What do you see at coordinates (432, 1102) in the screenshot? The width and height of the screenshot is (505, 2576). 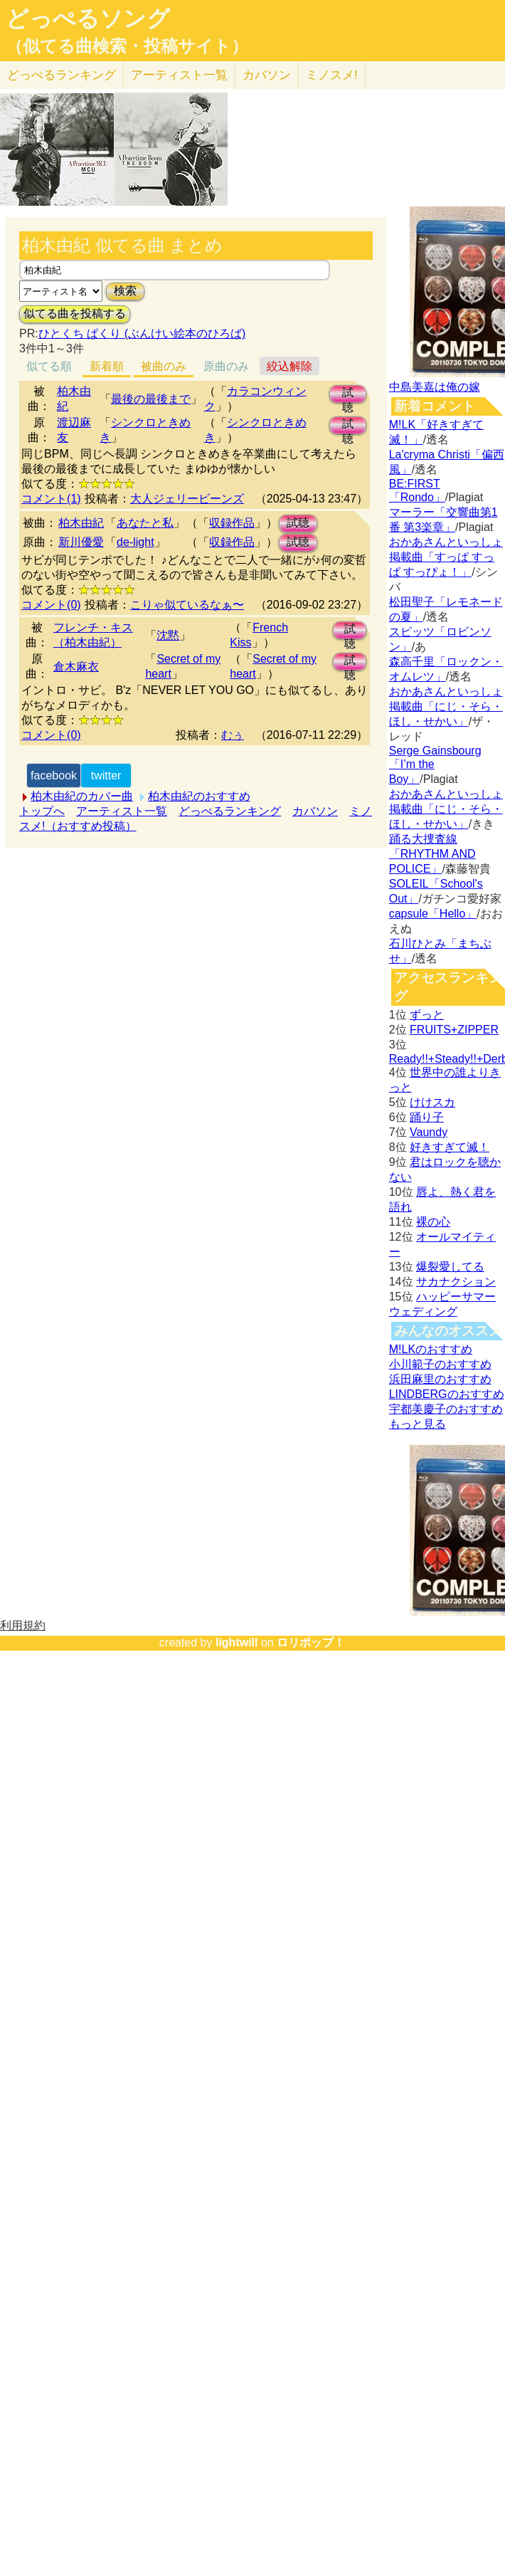 I see `けけスカ` at bounding box center [432, 1102].